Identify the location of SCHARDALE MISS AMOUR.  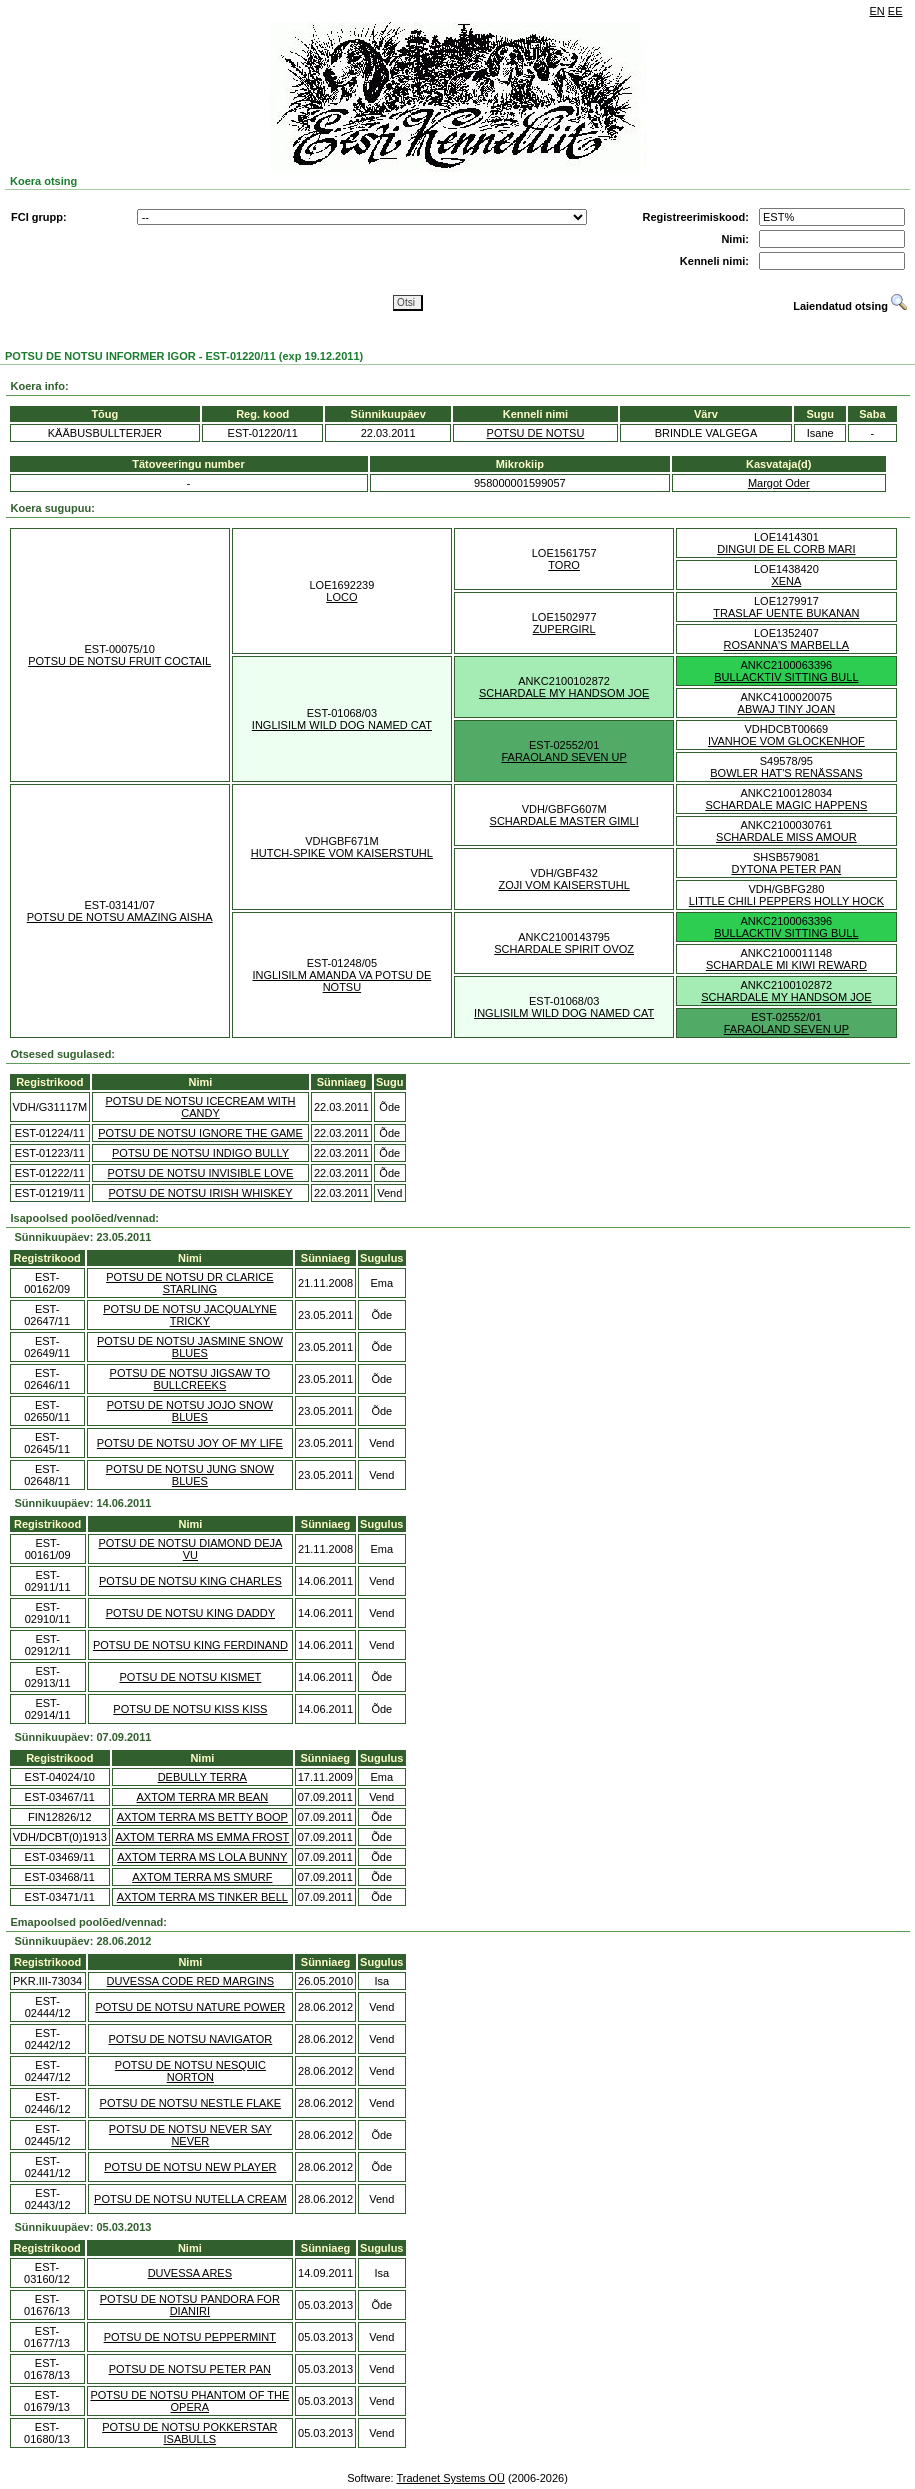
(786, 837).